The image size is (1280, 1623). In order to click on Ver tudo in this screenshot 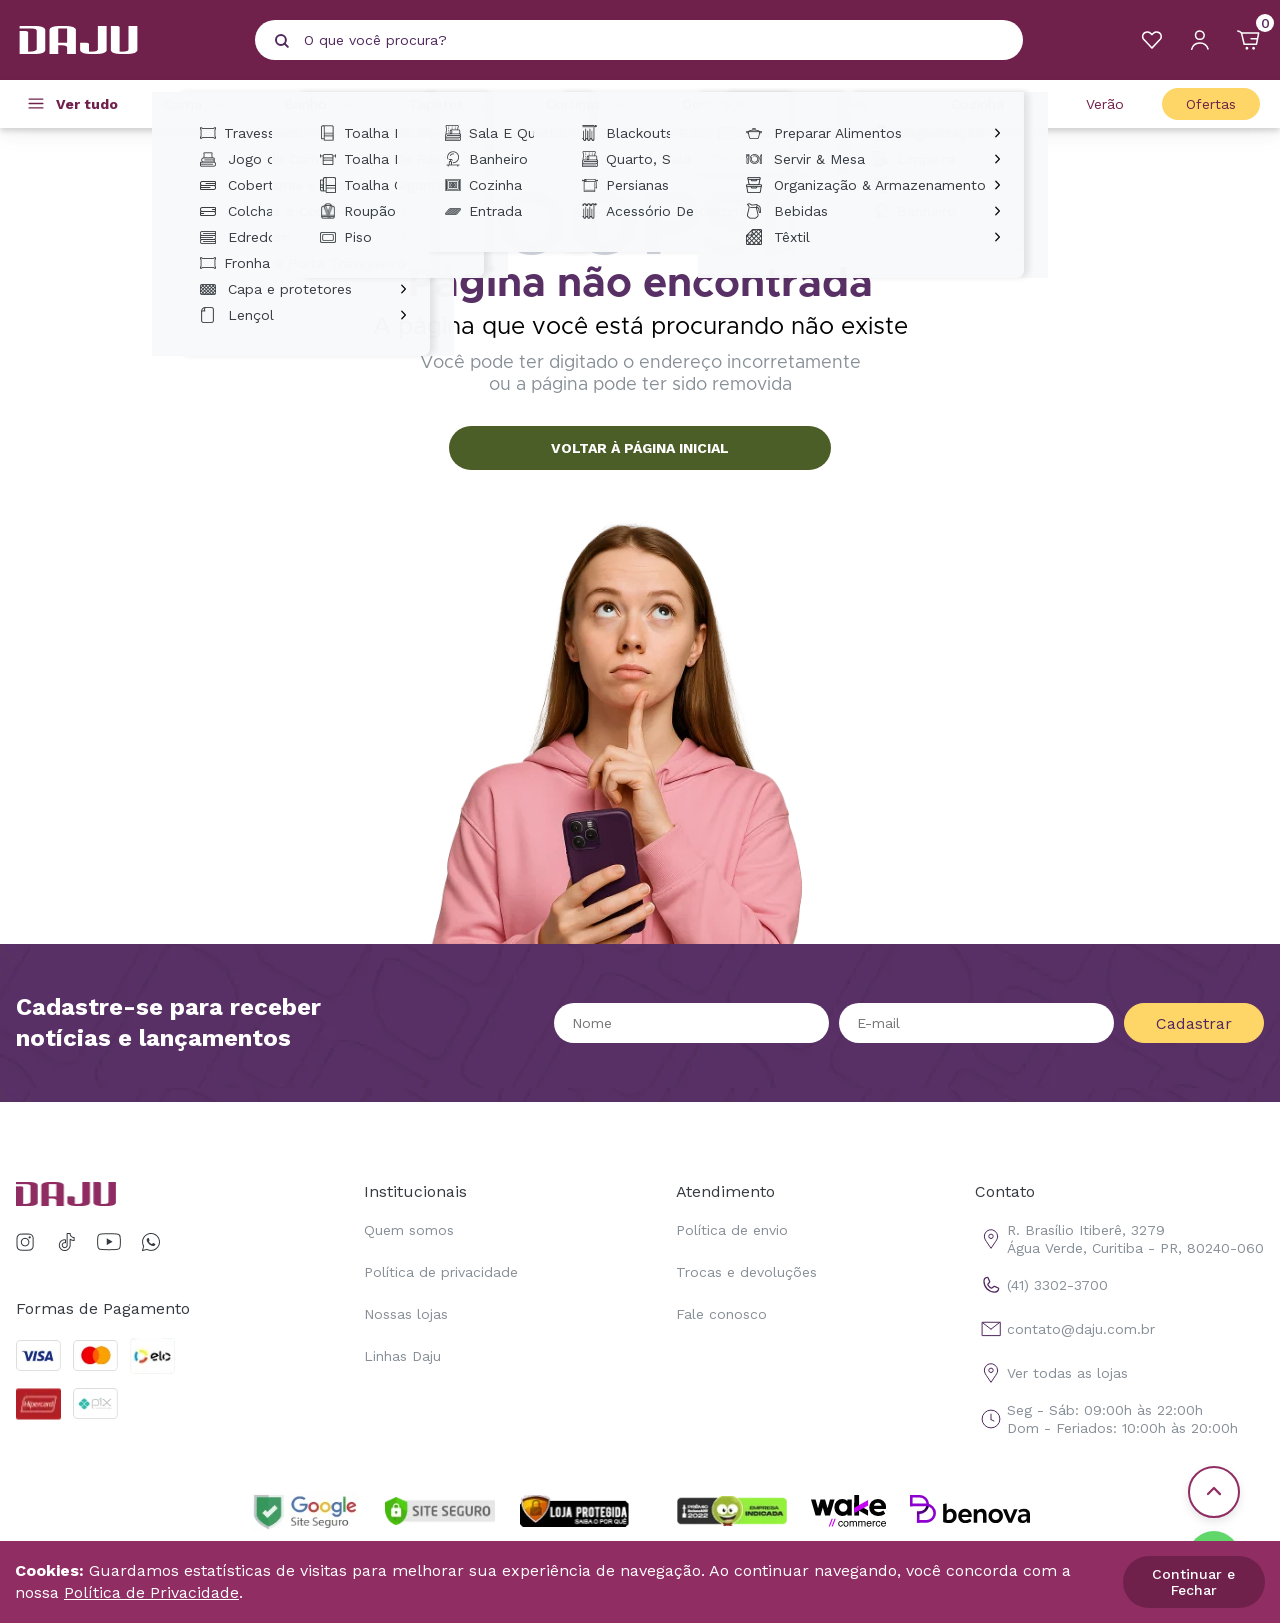, I will do `click(87, 104)`.